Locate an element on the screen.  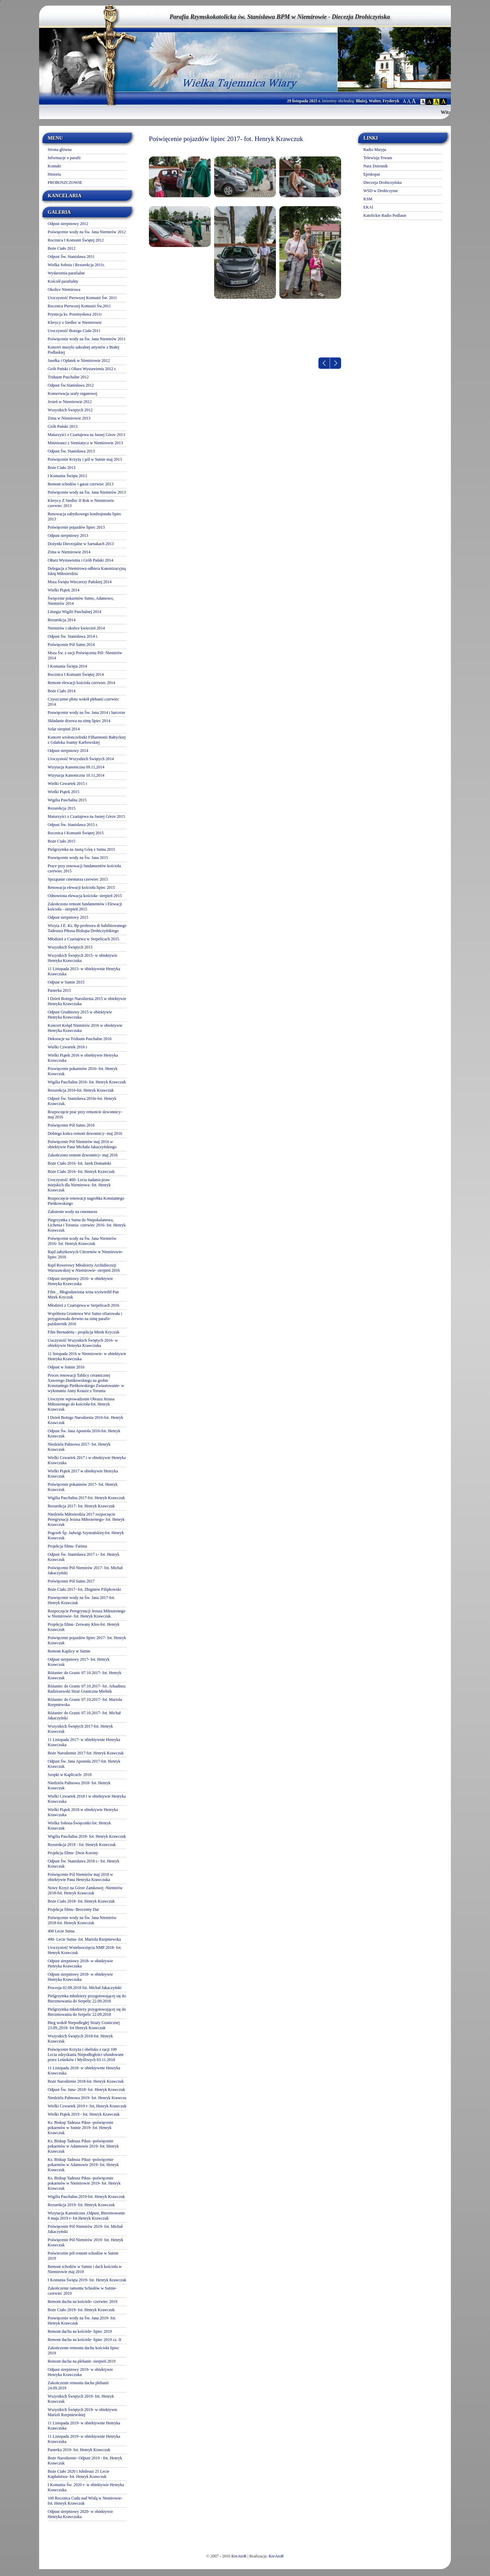
Boże Ciało 2013 is located at coordinates (61, 467).